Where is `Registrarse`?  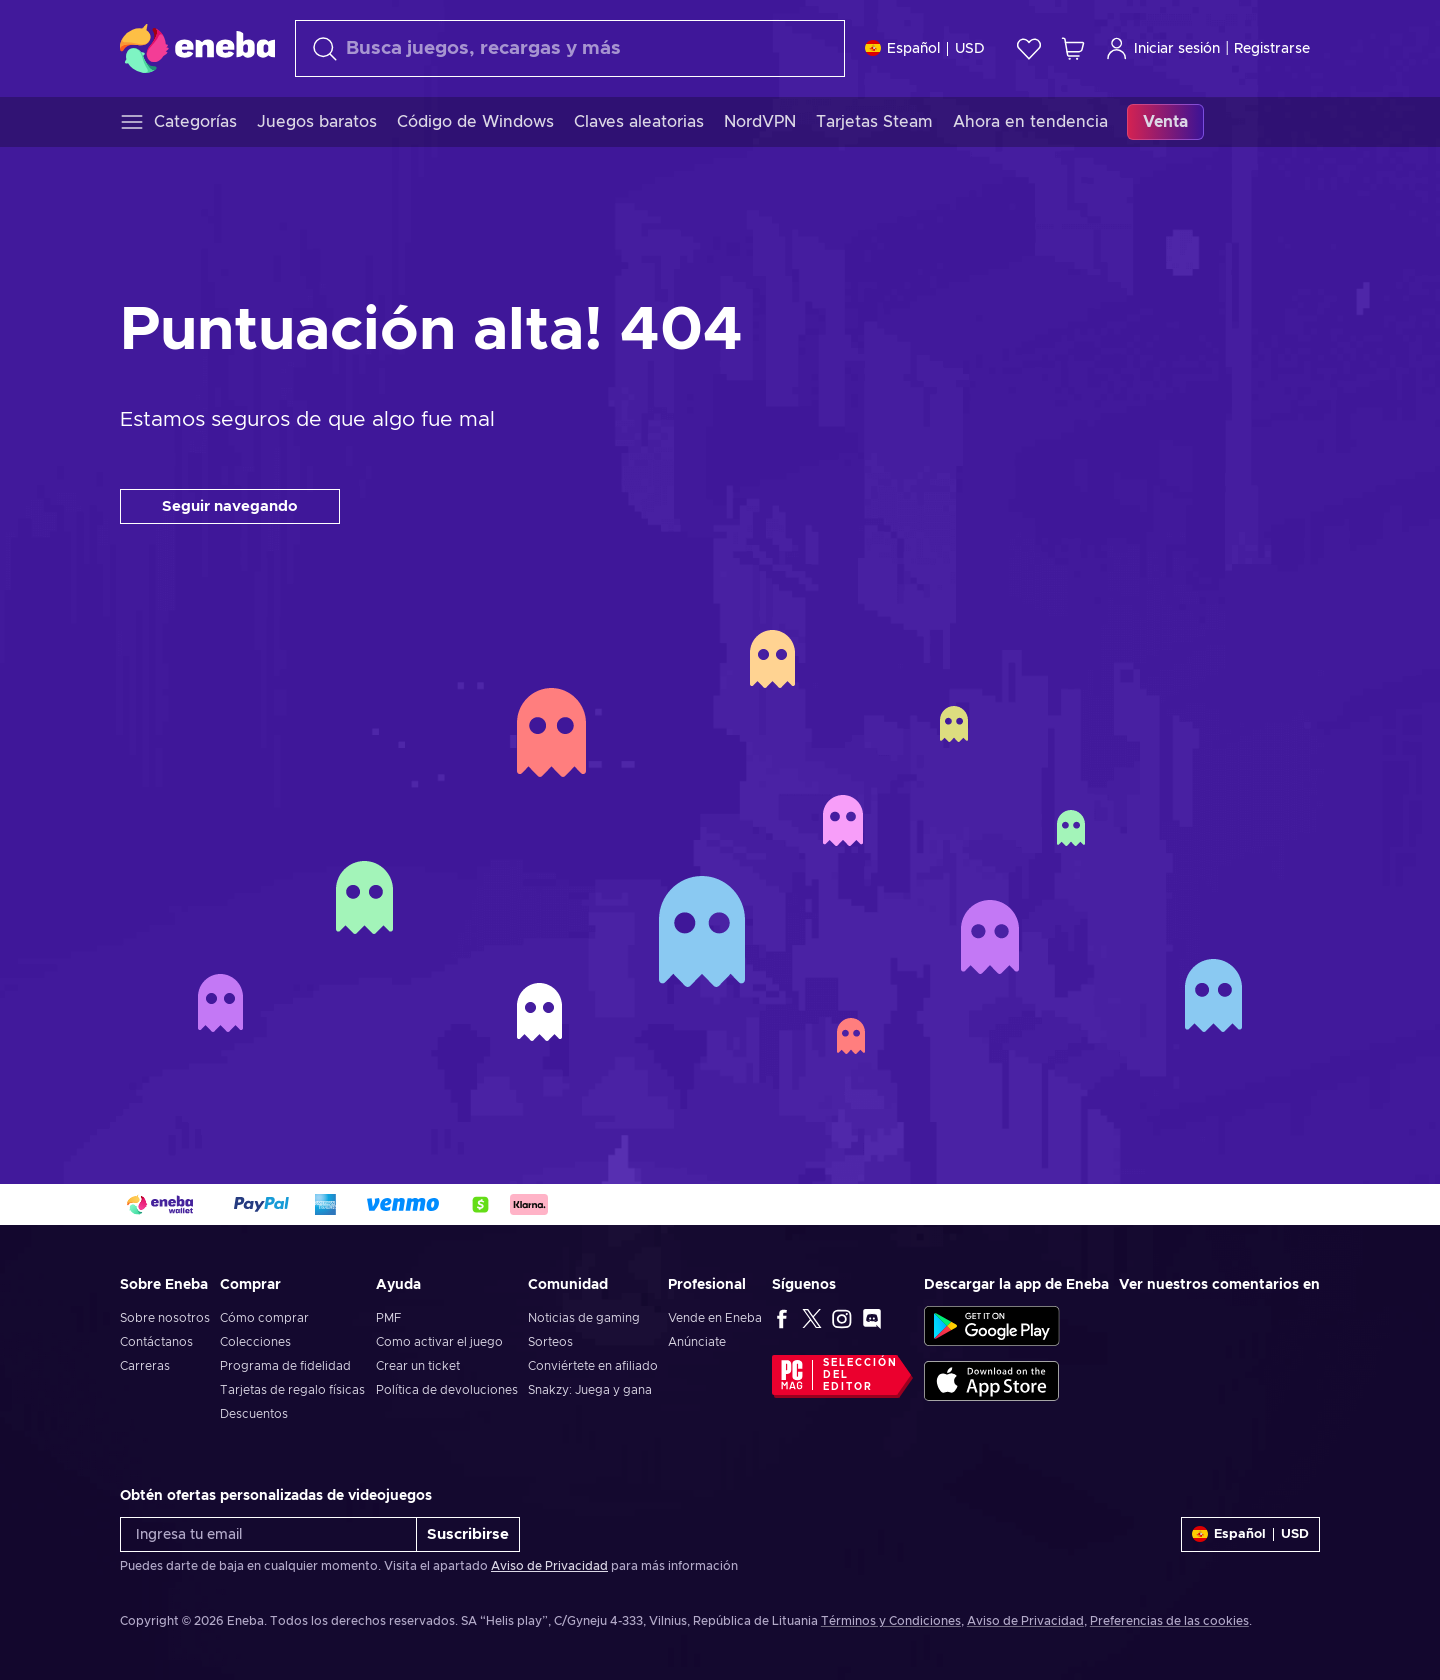 Registrarse is located at coordinates (1272, 49).